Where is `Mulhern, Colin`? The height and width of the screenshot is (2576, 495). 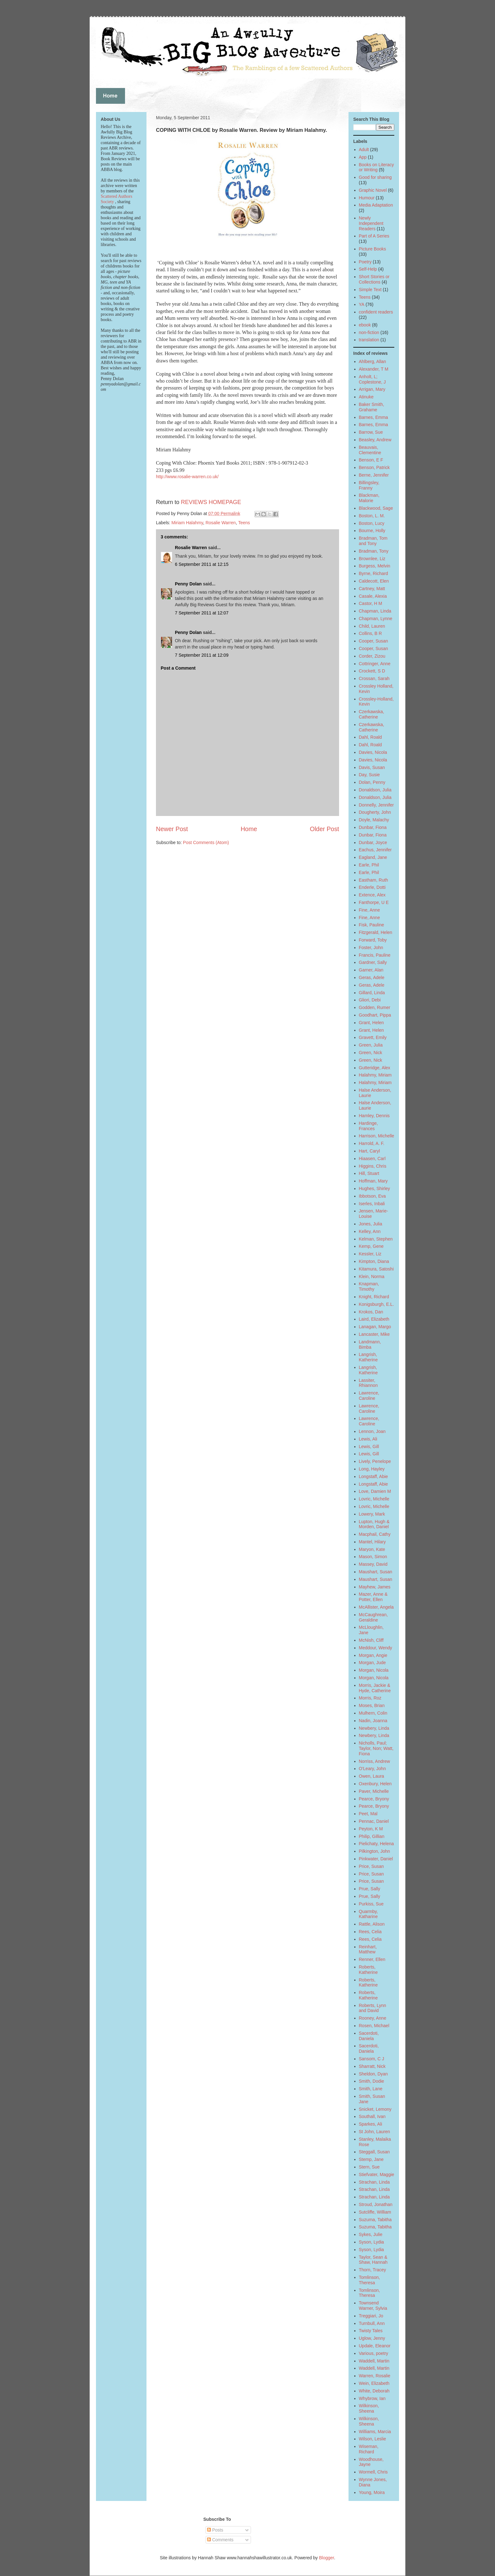
Mulhern, Colin is located at coordinates (373, 1713).